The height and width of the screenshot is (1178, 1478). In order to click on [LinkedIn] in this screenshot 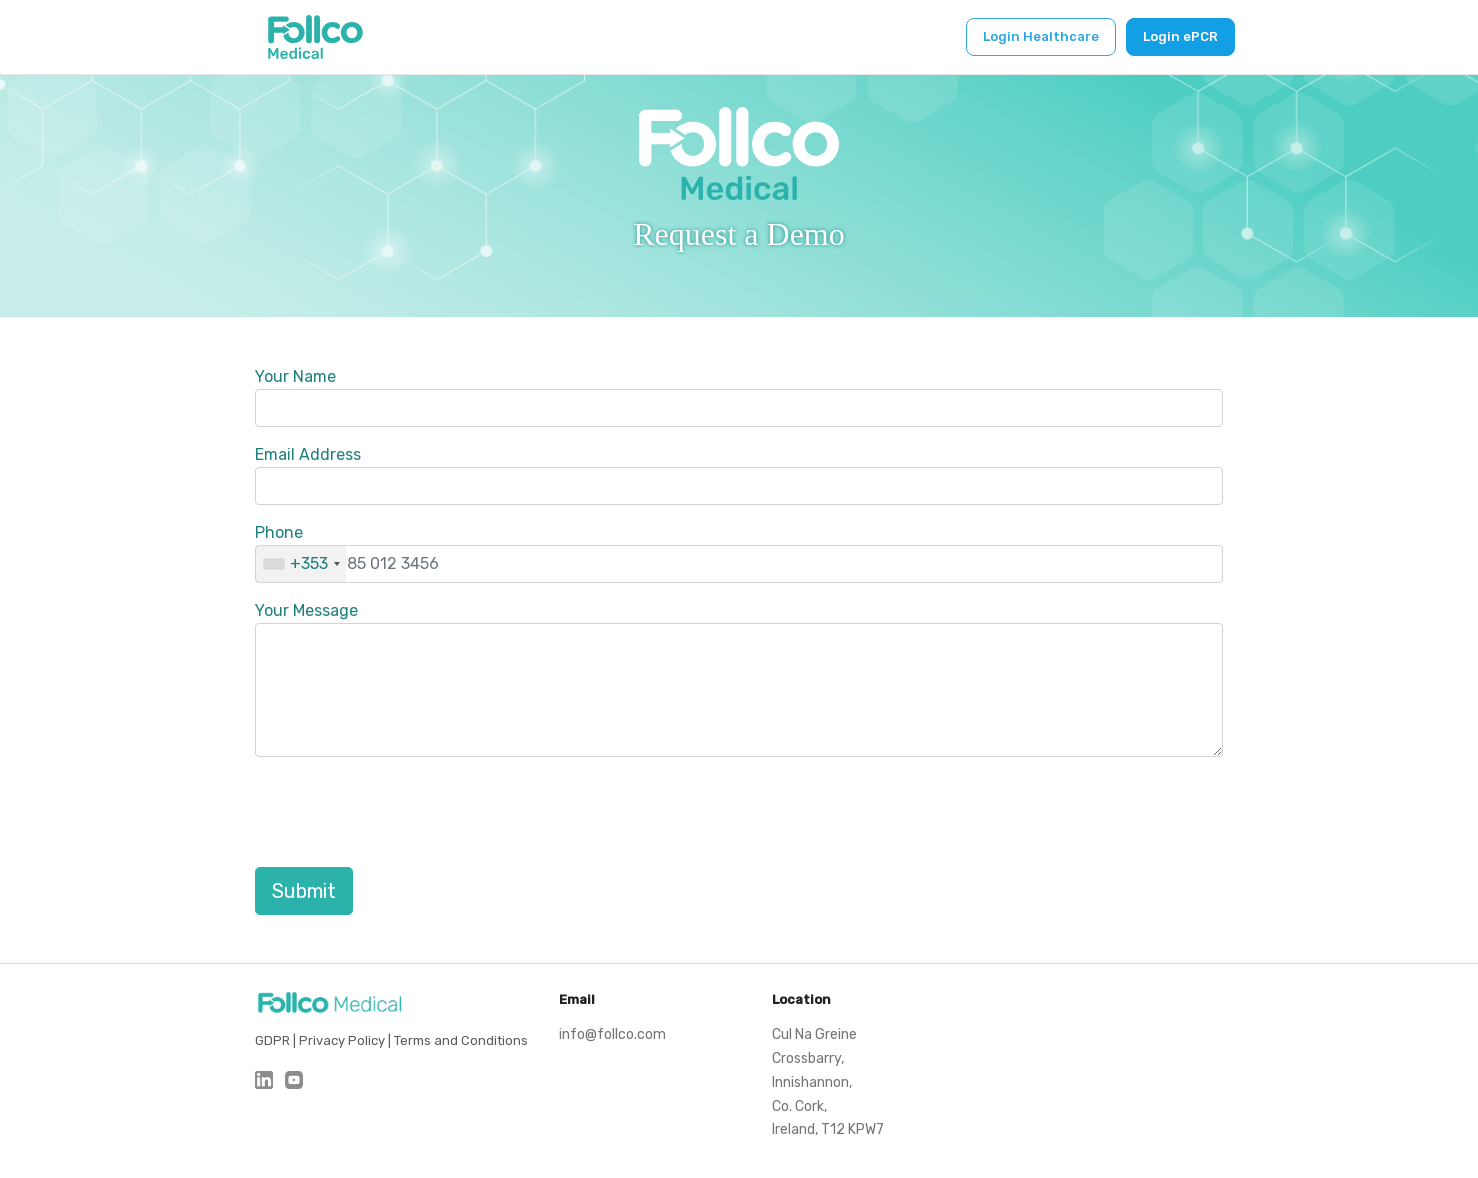, I will do `click(264, 1080)`.